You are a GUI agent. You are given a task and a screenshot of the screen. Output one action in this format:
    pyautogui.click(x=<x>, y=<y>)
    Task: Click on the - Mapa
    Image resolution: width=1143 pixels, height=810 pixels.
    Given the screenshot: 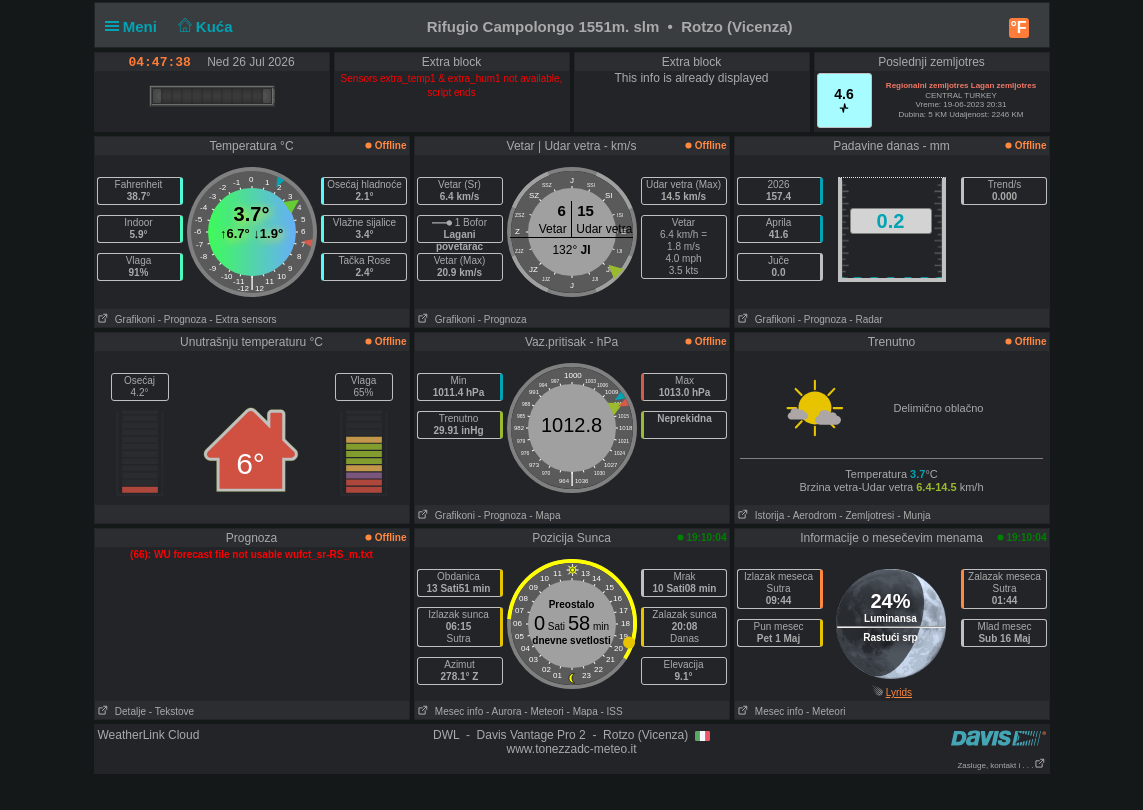 What is the action you would take?
    pyautogui.click(x=544, y=515)
    